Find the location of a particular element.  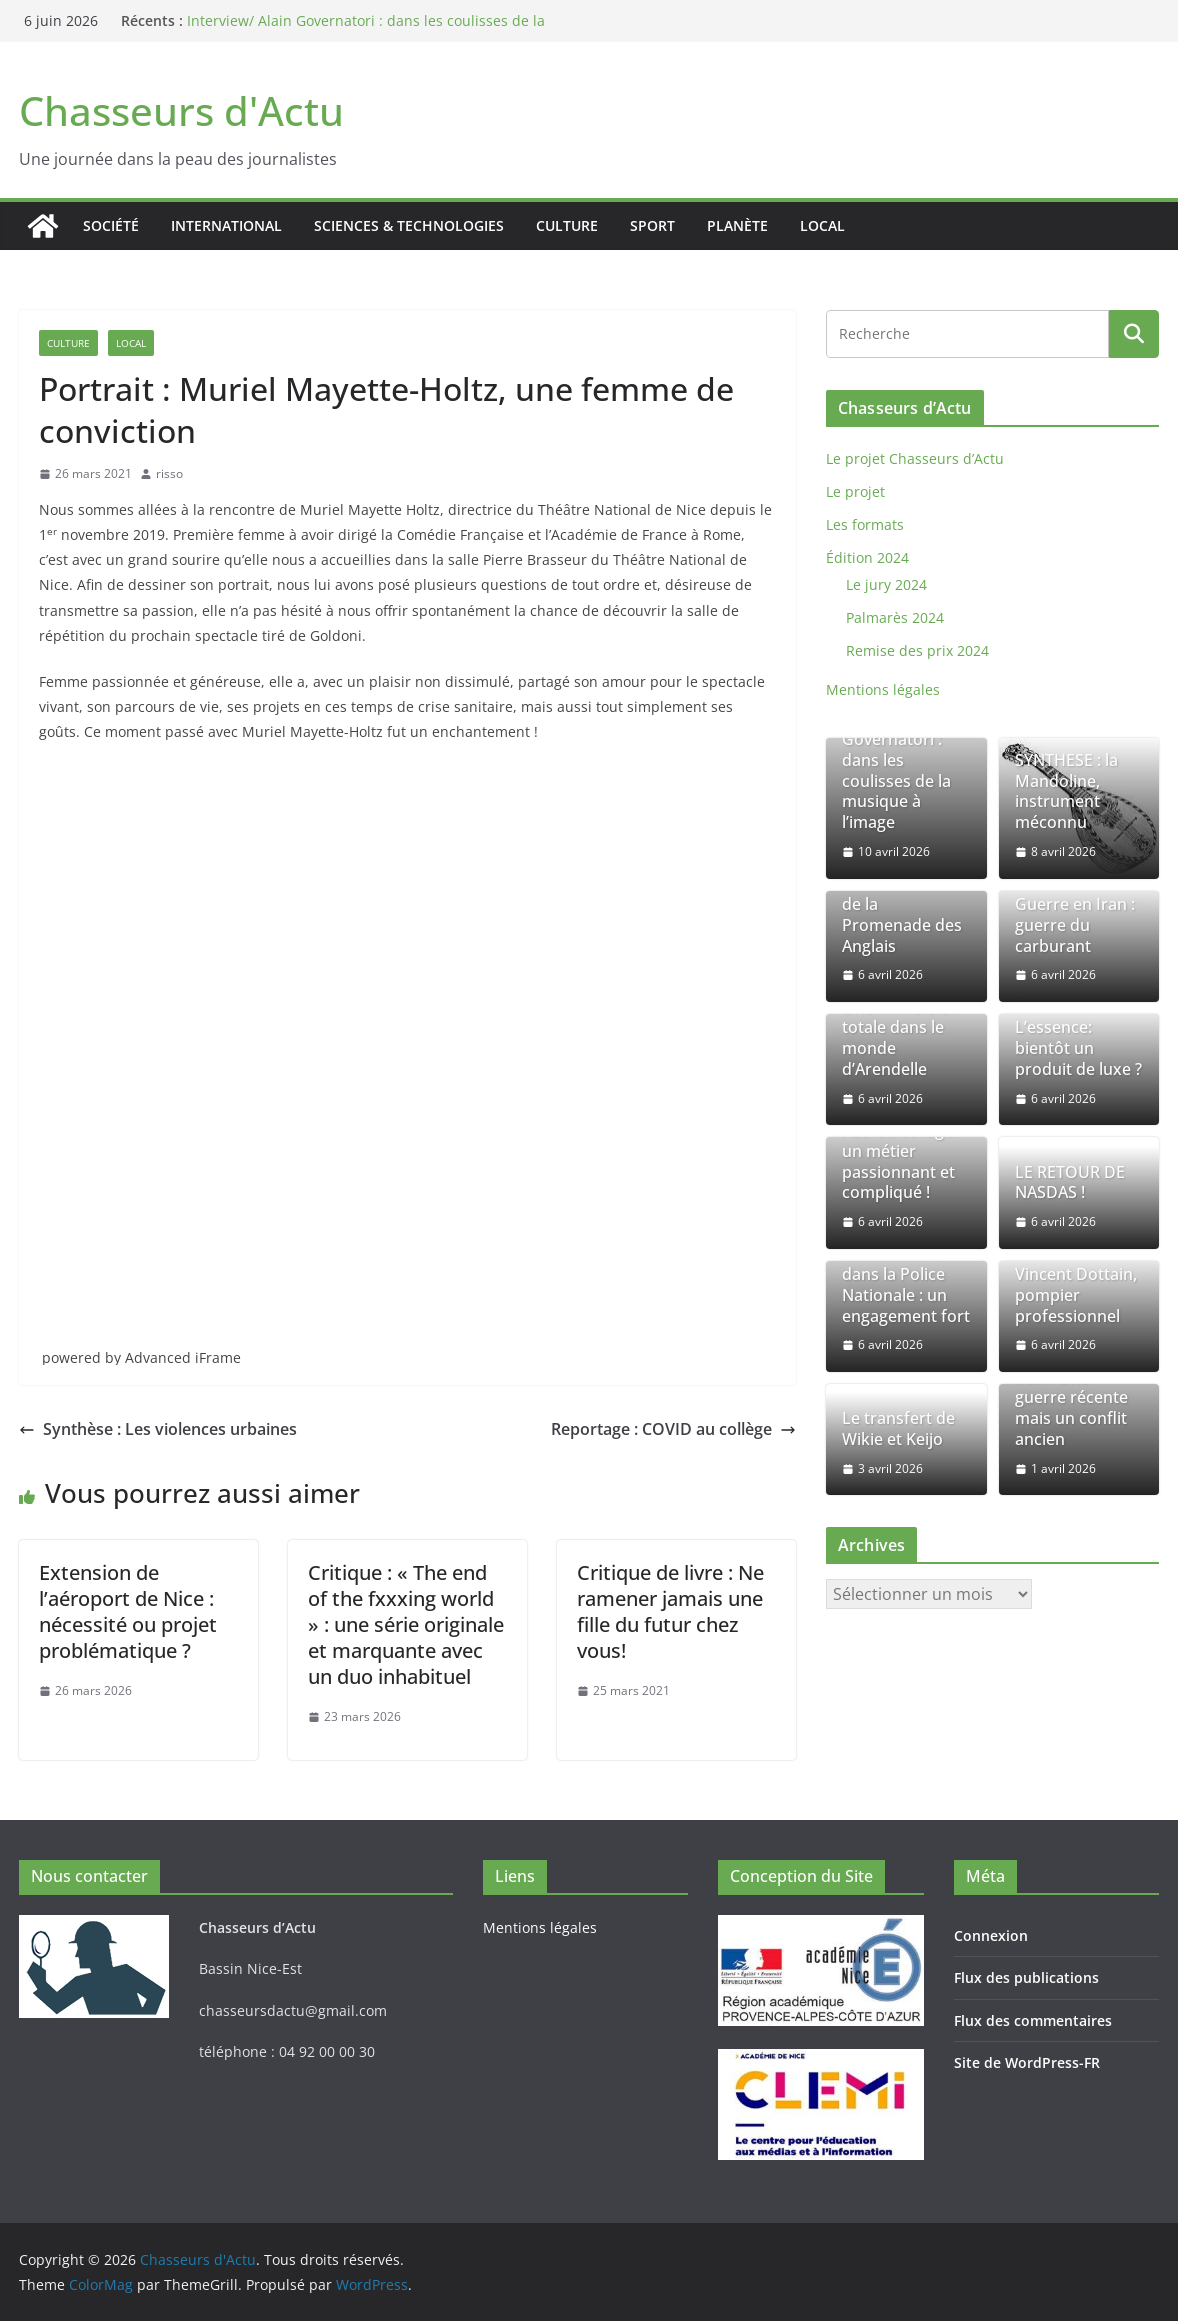

Planète is located at coordinates (737, 225).